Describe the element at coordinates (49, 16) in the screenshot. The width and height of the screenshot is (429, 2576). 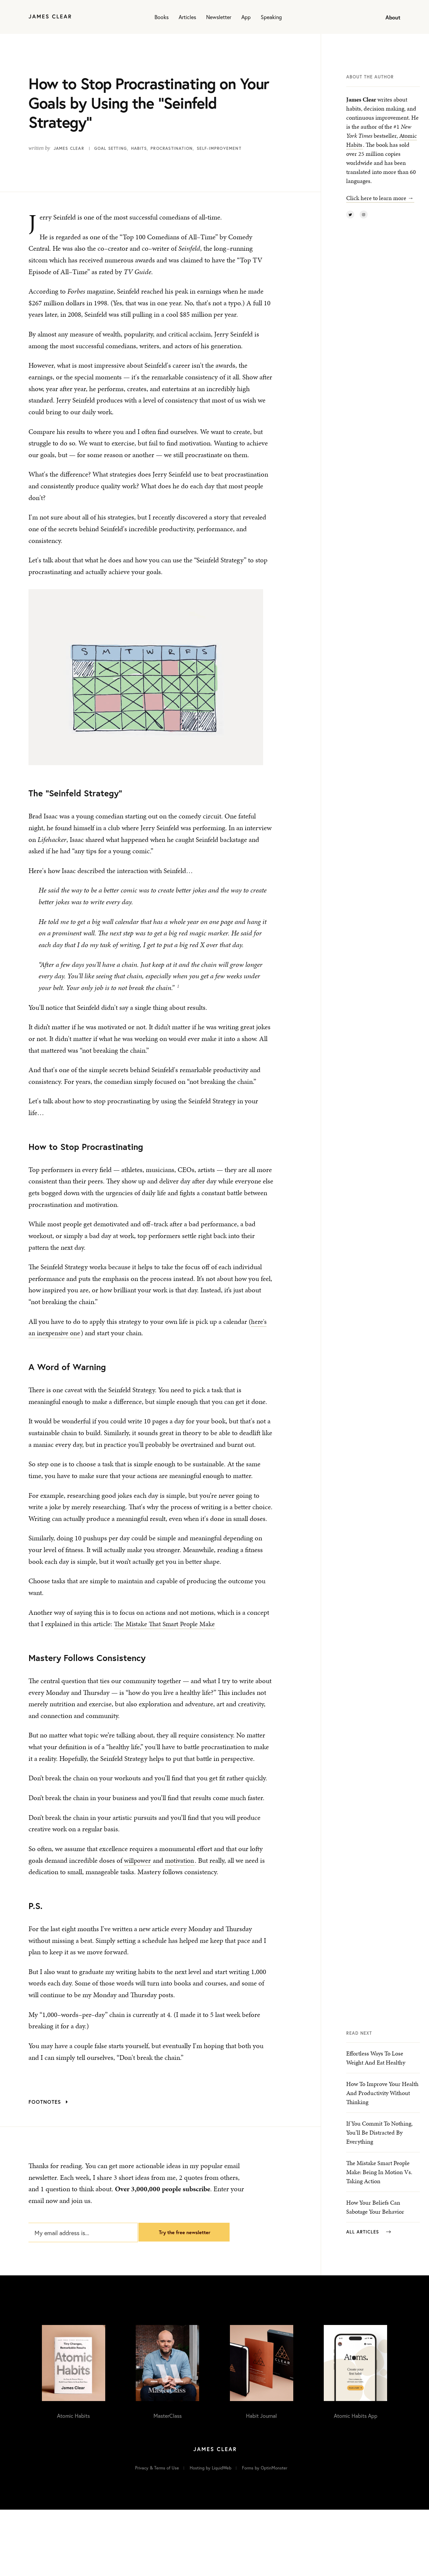
I see `[Home]` at that location.